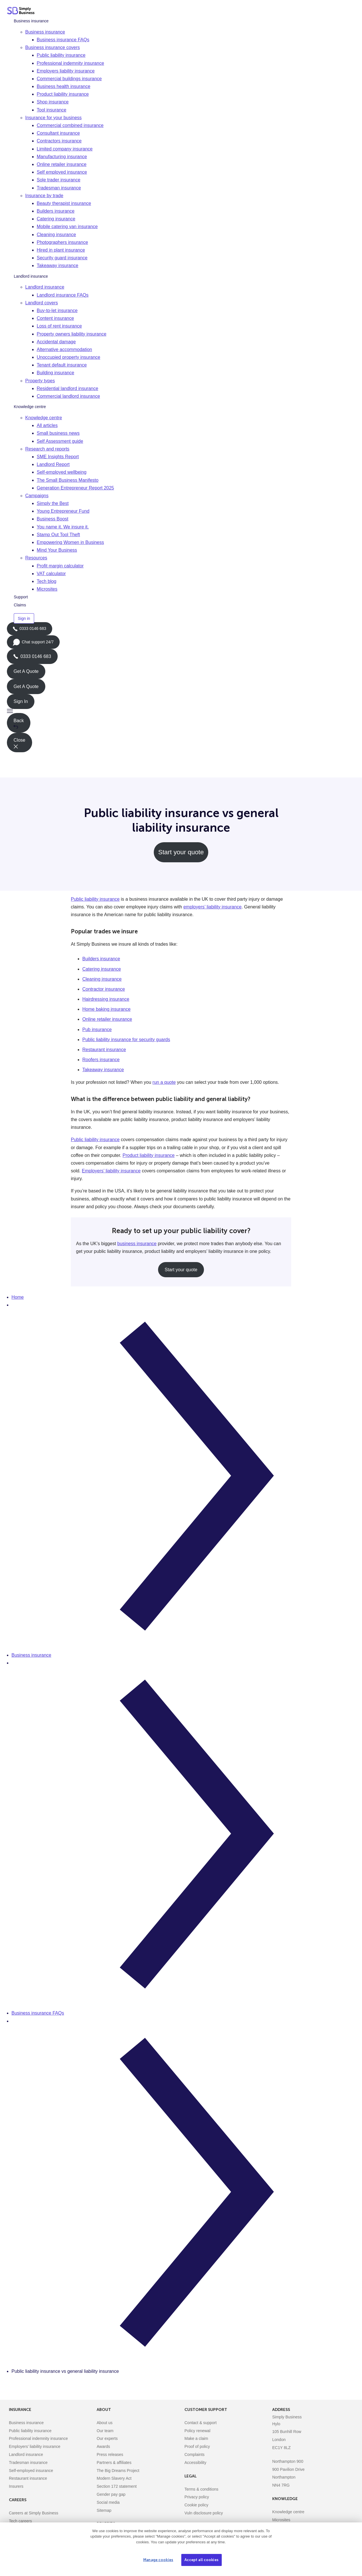 The height and width of the screenshot is (2576, 362). Describe the element at coordinates (32, 656) in the screenshot. I see `0333 0146 683 [Phone icon with call us text]` at that location.